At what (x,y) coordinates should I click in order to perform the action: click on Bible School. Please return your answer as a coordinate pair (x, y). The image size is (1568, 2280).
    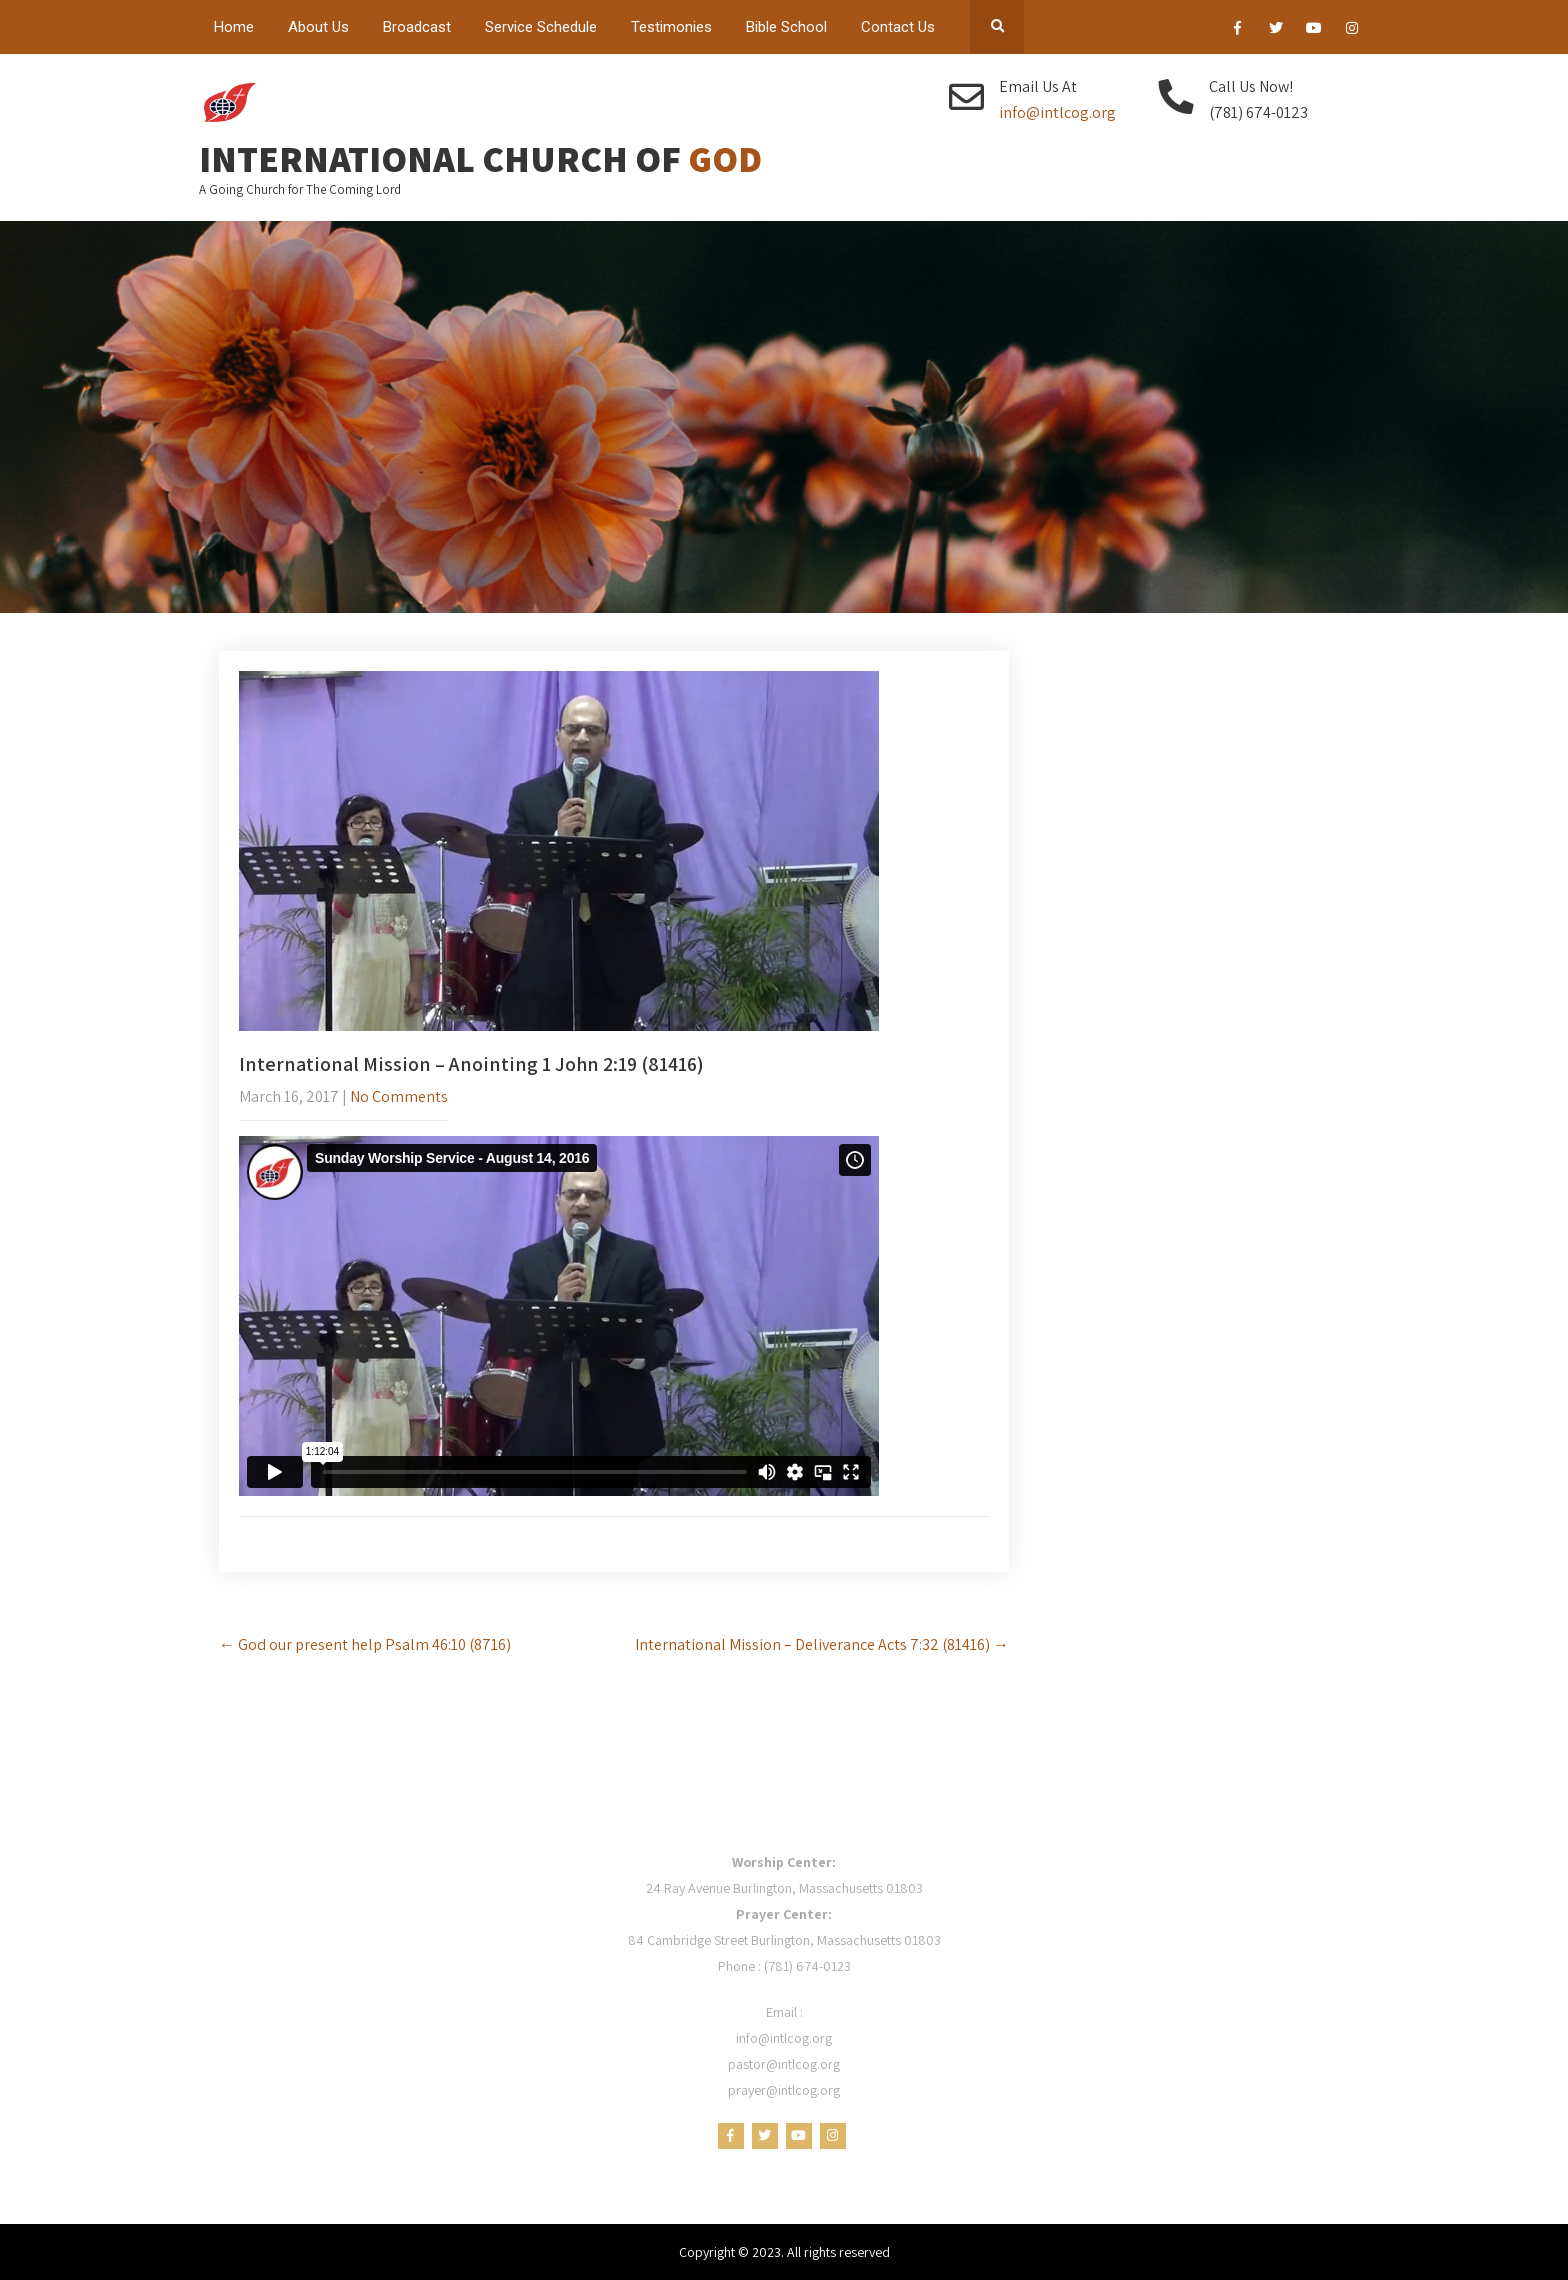
    Looking at the image, I should click on (786, 27).